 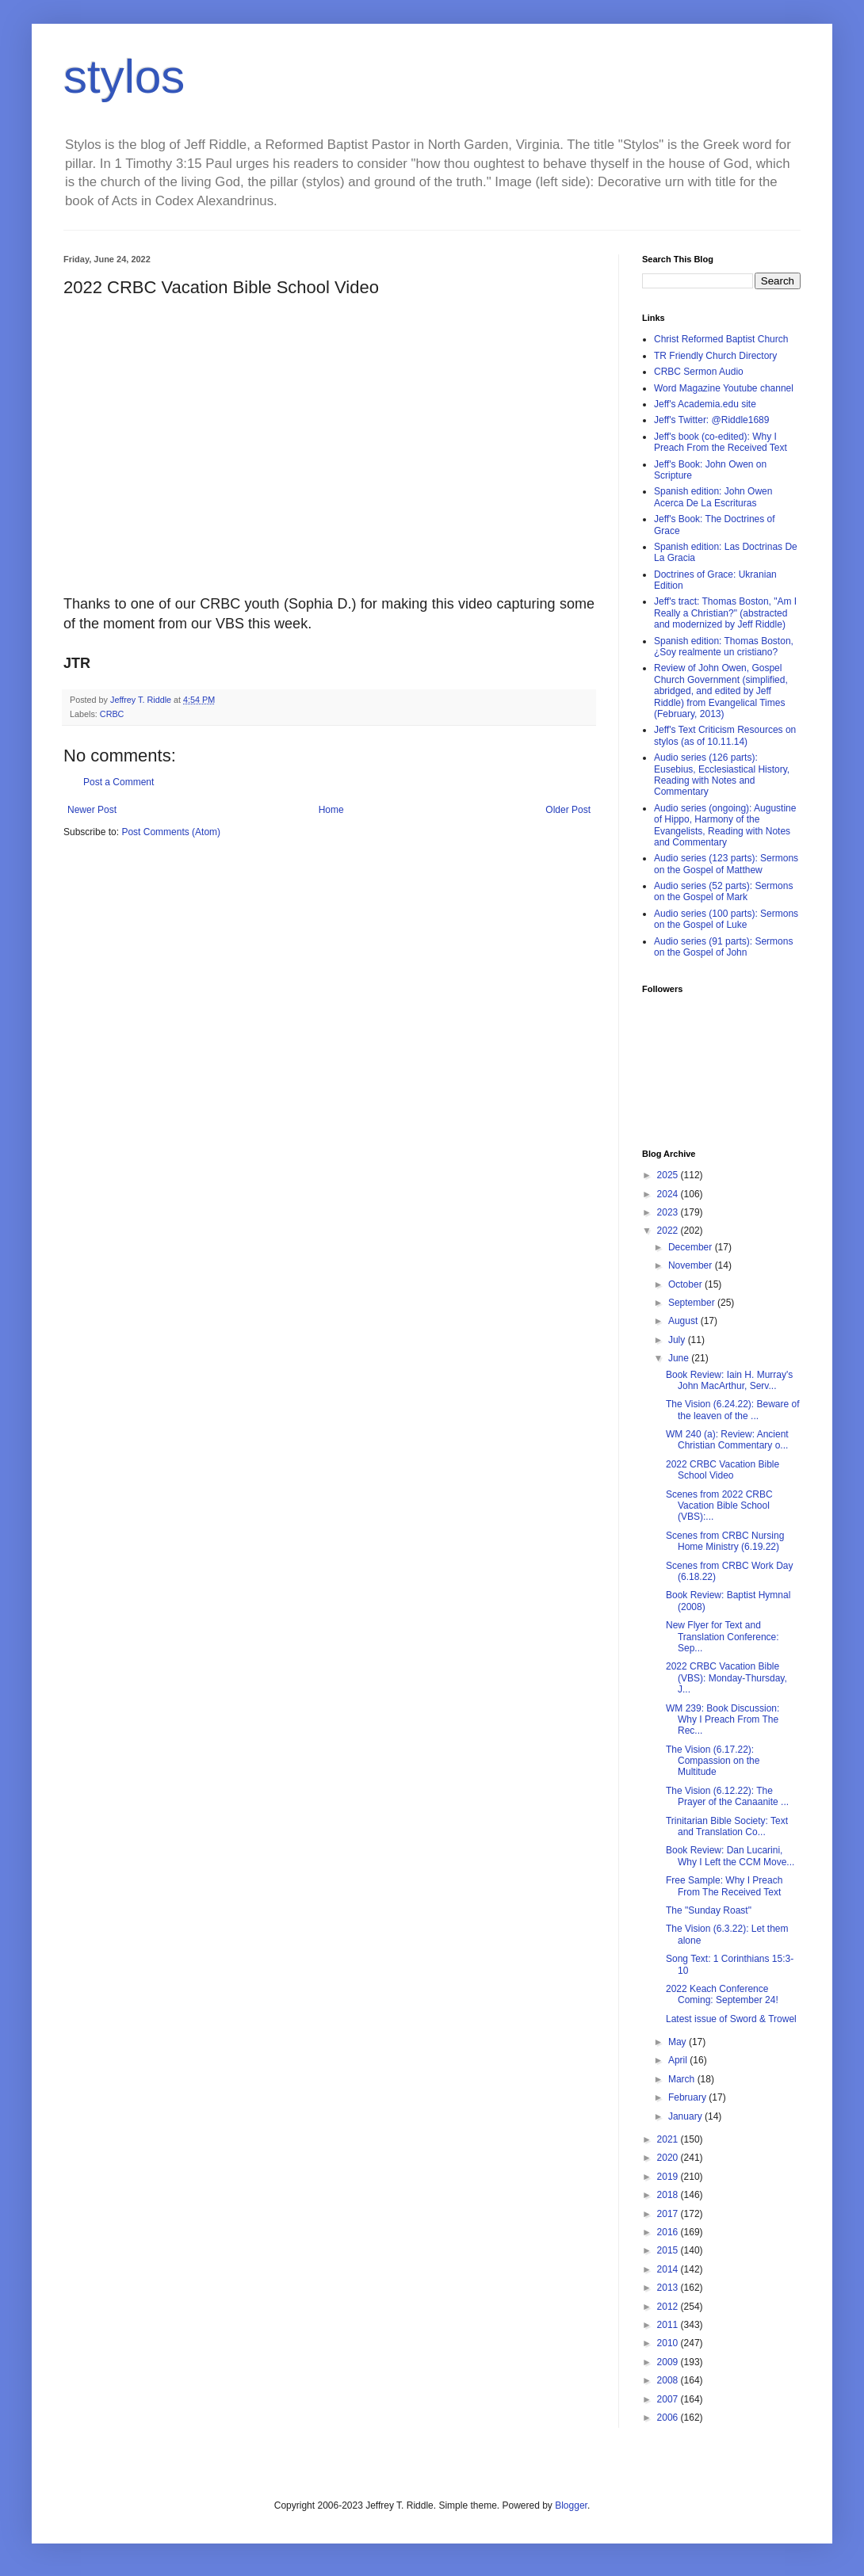 What do you see at coordinates (726, 919) in the screenshot?
I see `Audio series (100 parts): Sermons on the Gospel of Luke` at bounding box center [726, 919].